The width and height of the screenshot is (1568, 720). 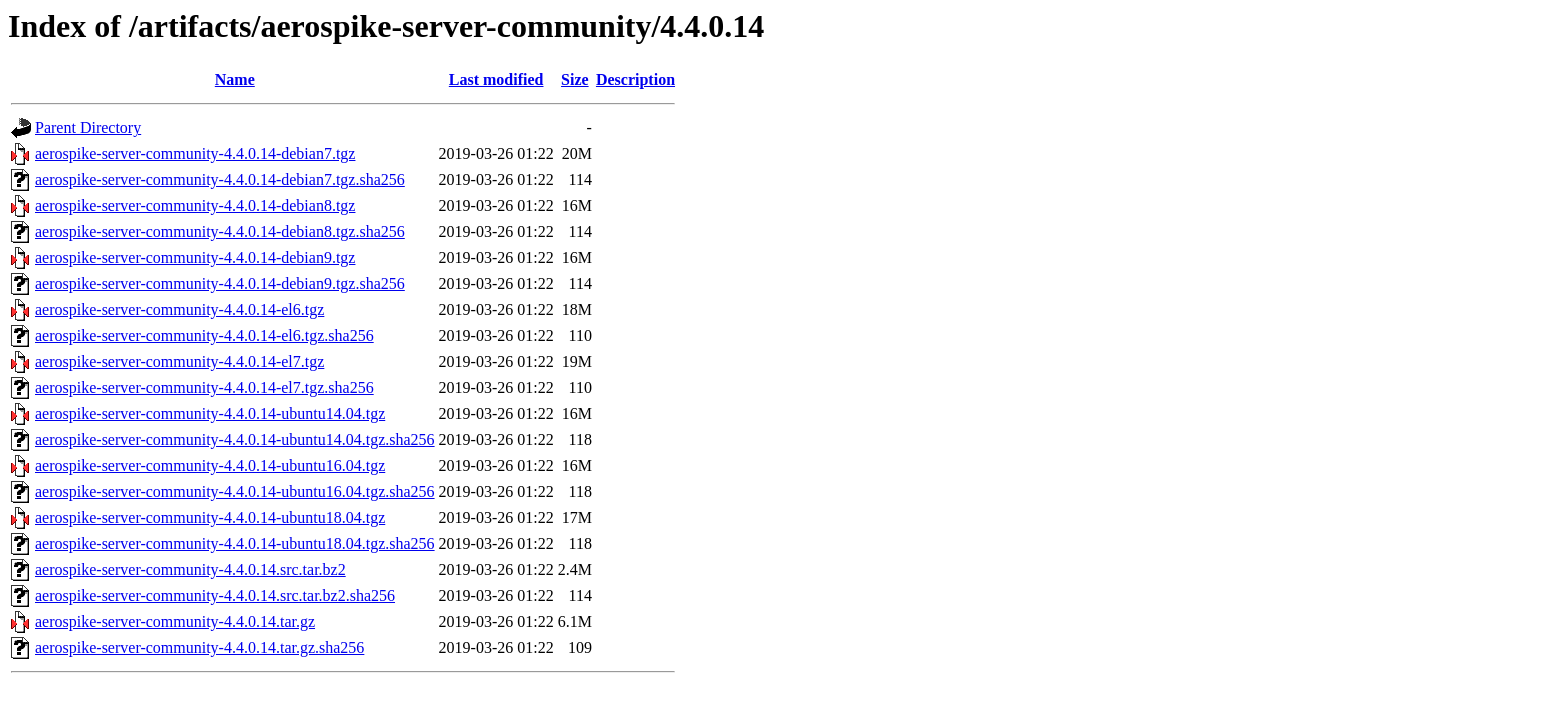 I want to click on aerospike-server-community-4.4.0.14-ubuntu16.04.tgz.sha256, so click(x=235, y=491).